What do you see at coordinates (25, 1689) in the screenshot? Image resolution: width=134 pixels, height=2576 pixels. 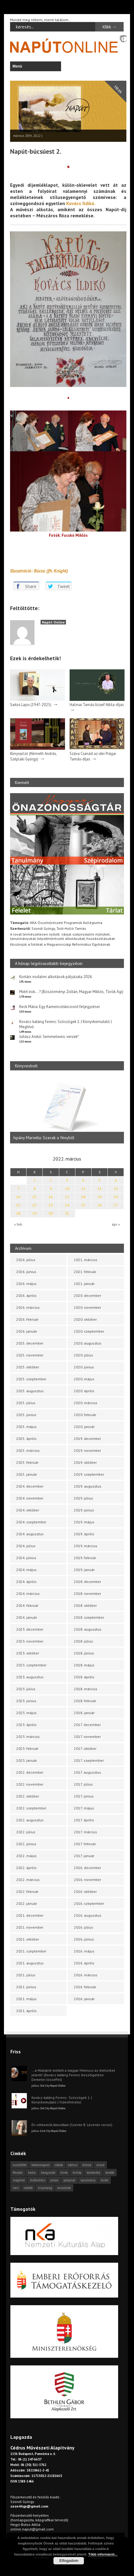 I see `2023. július` at bounding box center [25, 1689].